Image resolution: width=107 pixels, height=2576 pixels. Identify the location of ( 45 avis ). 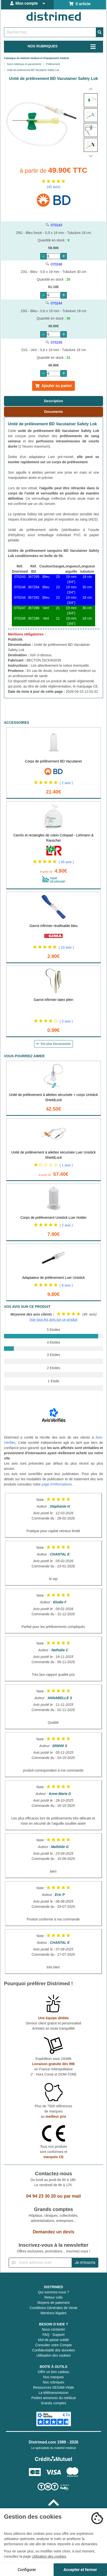
(66, 862).